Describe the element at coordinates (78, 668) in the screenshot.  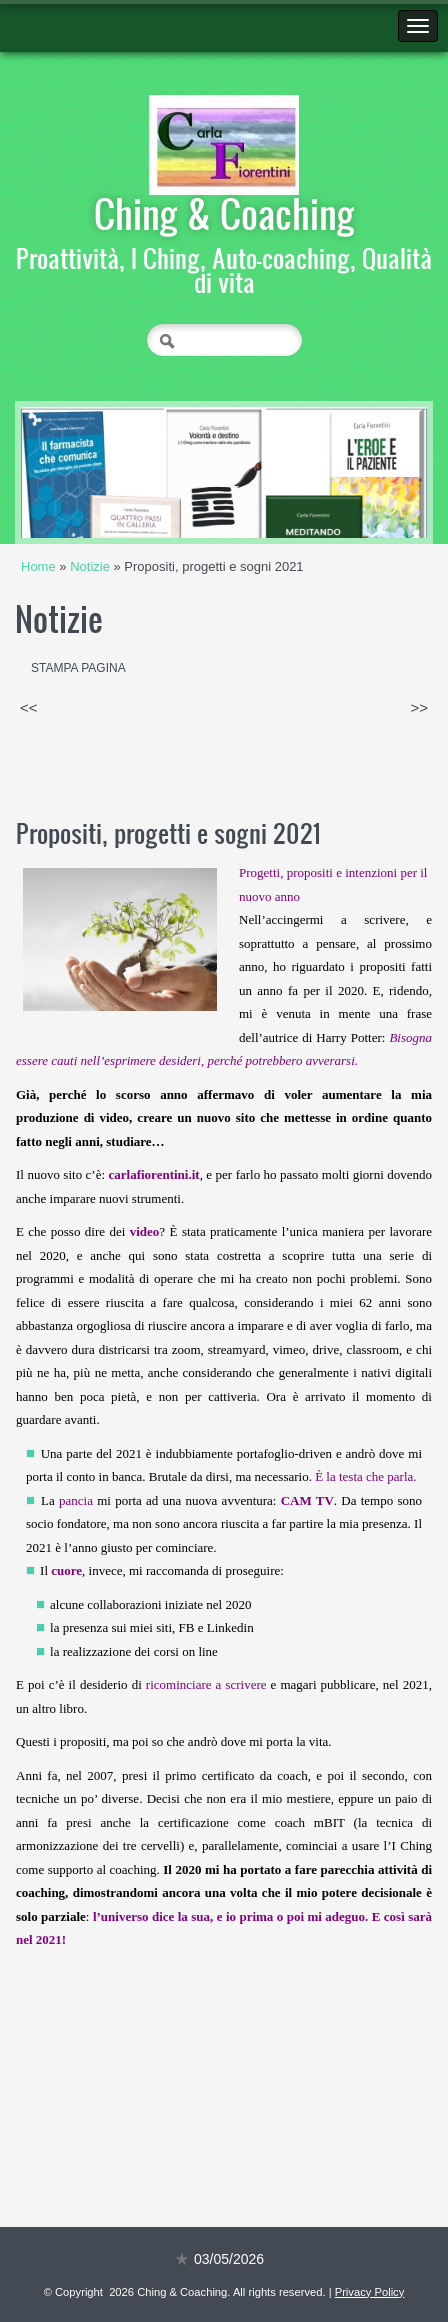
I see `stampa pagina` at that location.